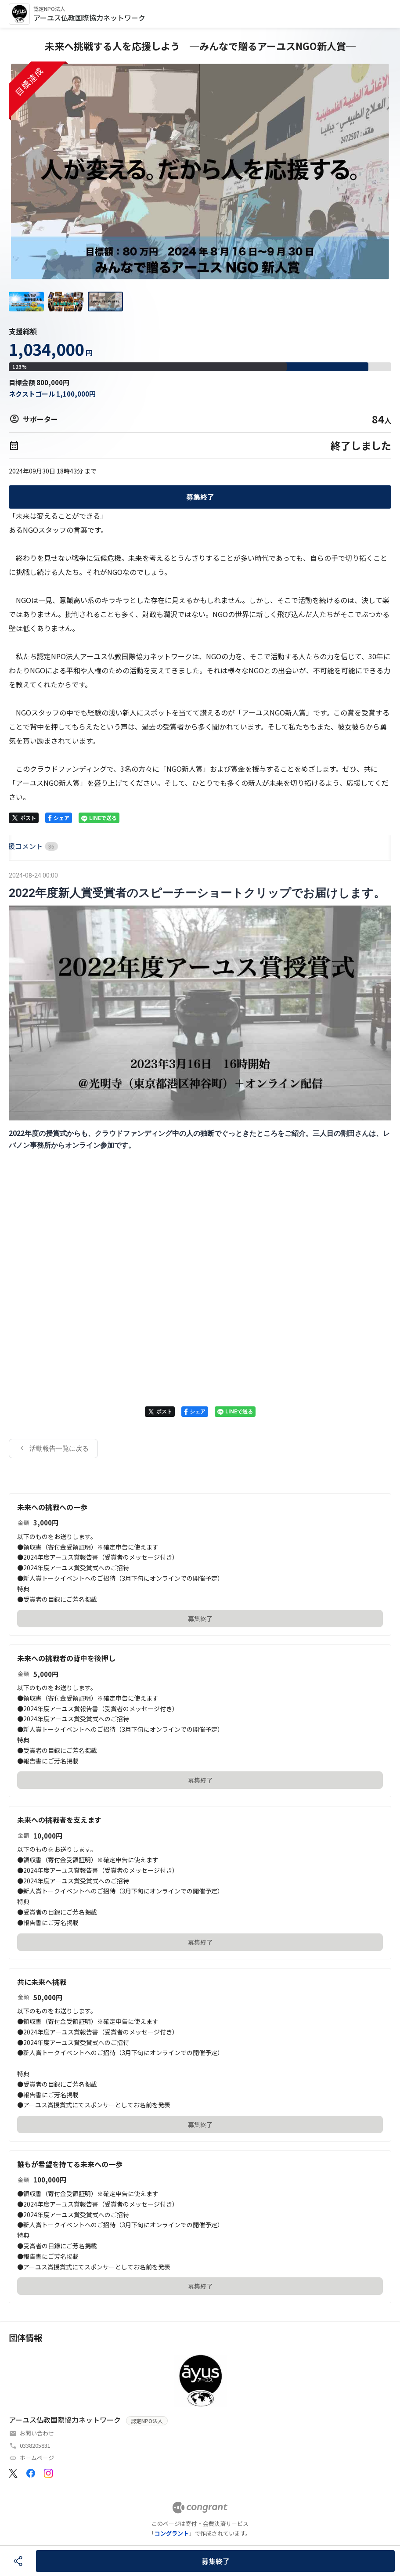 This screenshot has height=2576, width=400. What do you see at coordinates (35, 2445) in the screenshot?
I see `0338205831` at bounding box center [35, 2445].